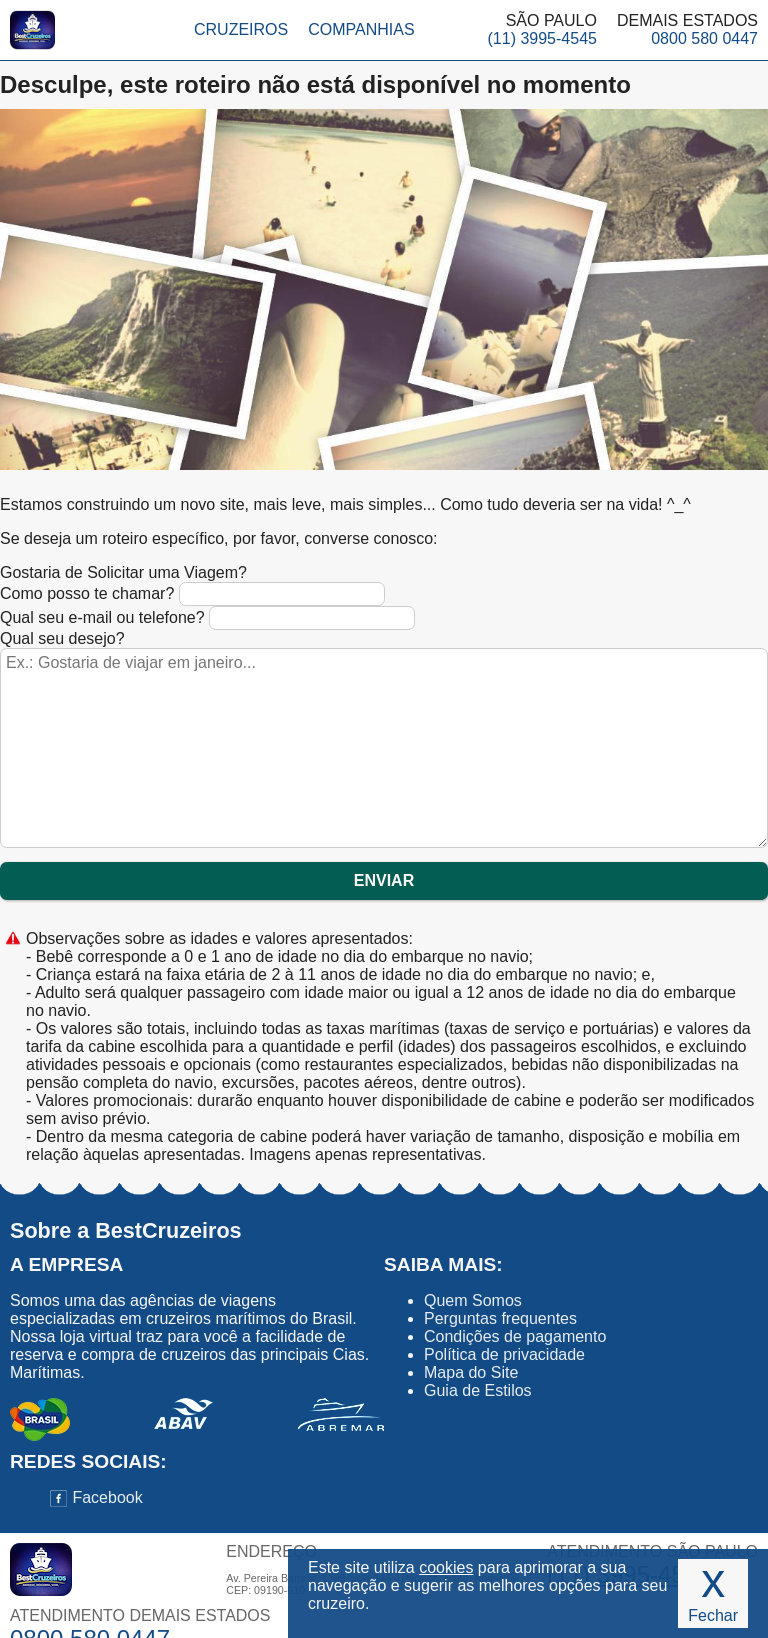  I want to click on Política de privacidade, so click(504, 1354).